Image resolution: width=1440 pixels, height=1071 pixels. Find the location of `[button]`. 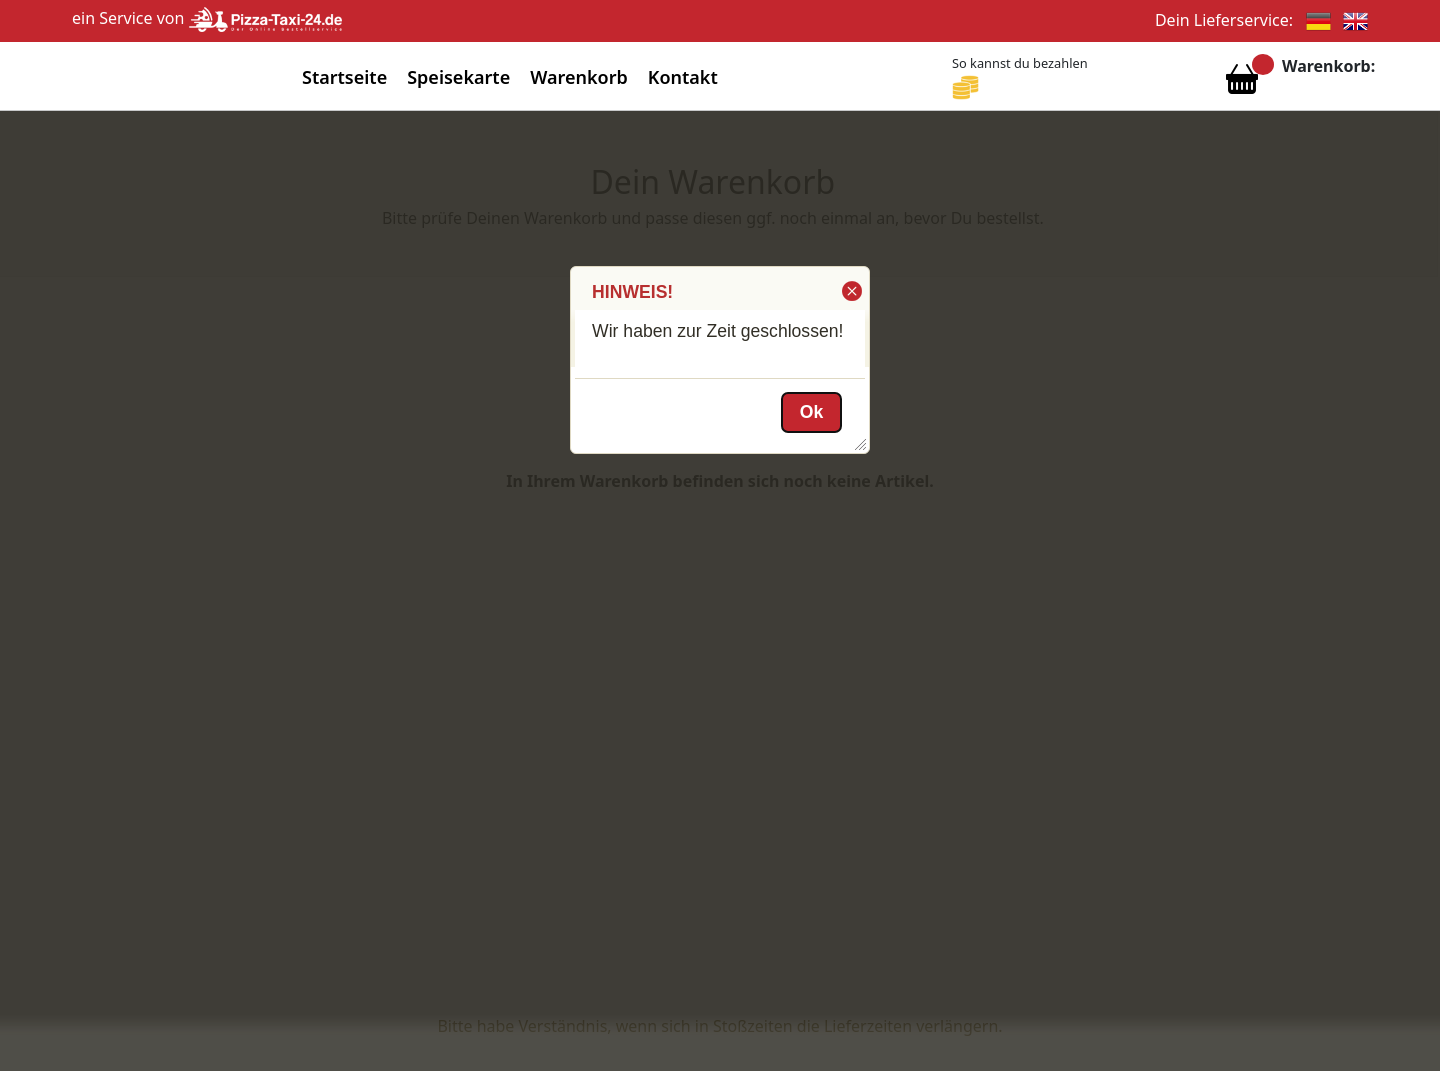

[button] is located at coordinates (850, 291).